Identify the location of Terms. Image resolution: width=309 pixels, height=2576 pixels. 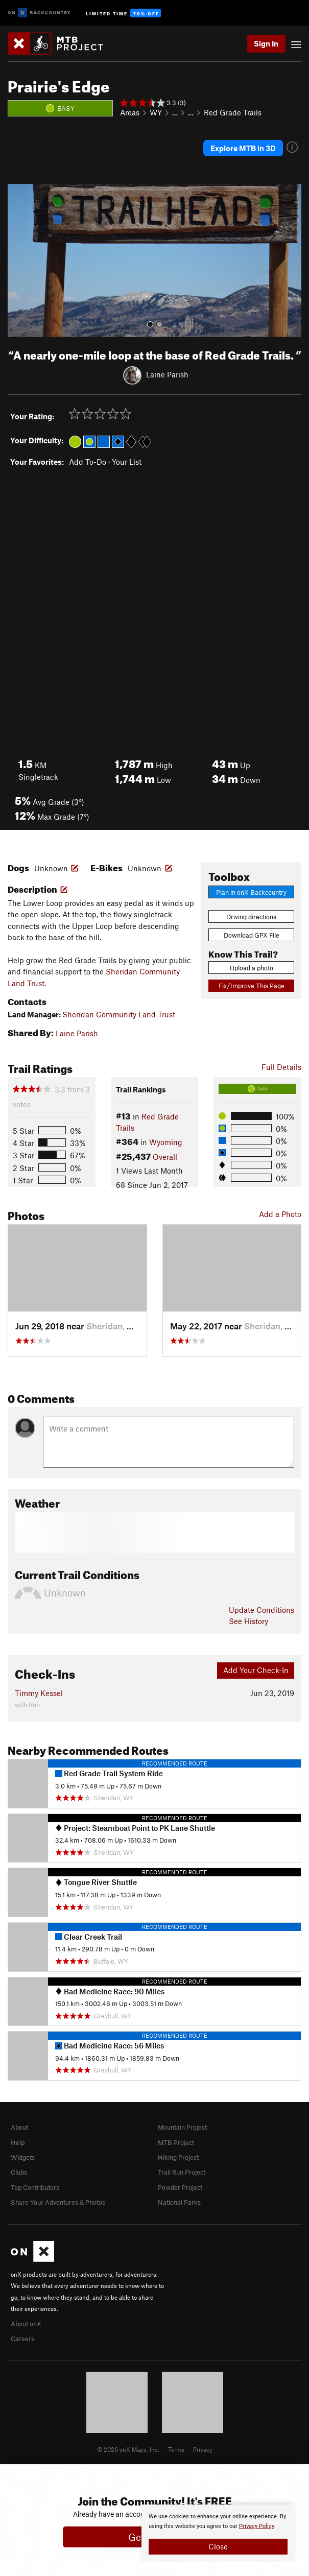
(176, 2449).